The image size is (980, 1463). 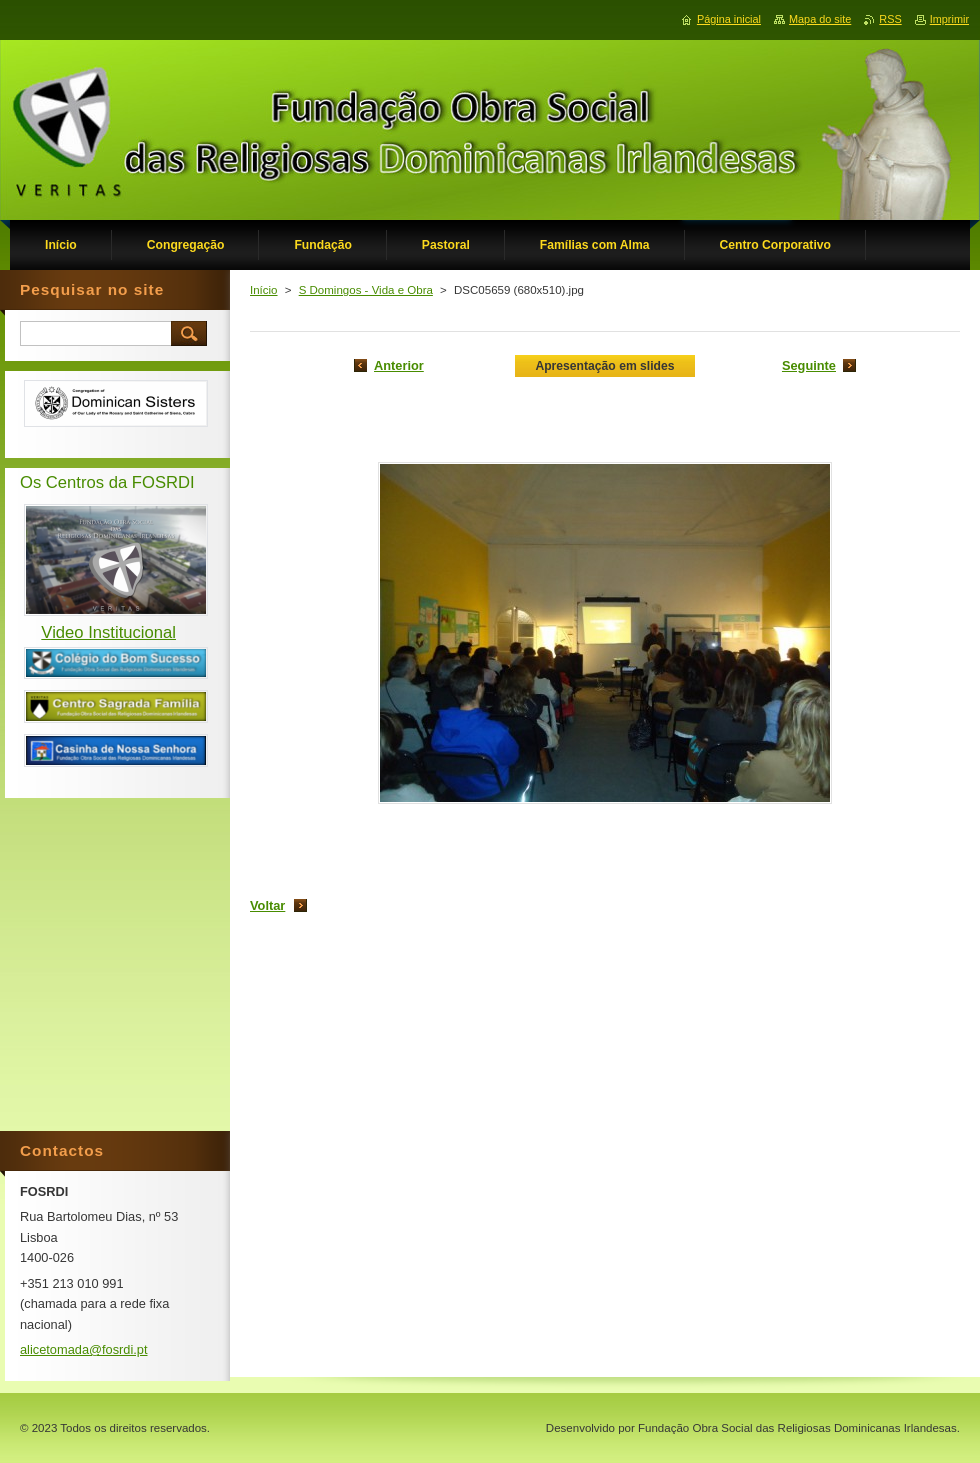 I want to click on Video Institucional, so click(x=108, y=632).